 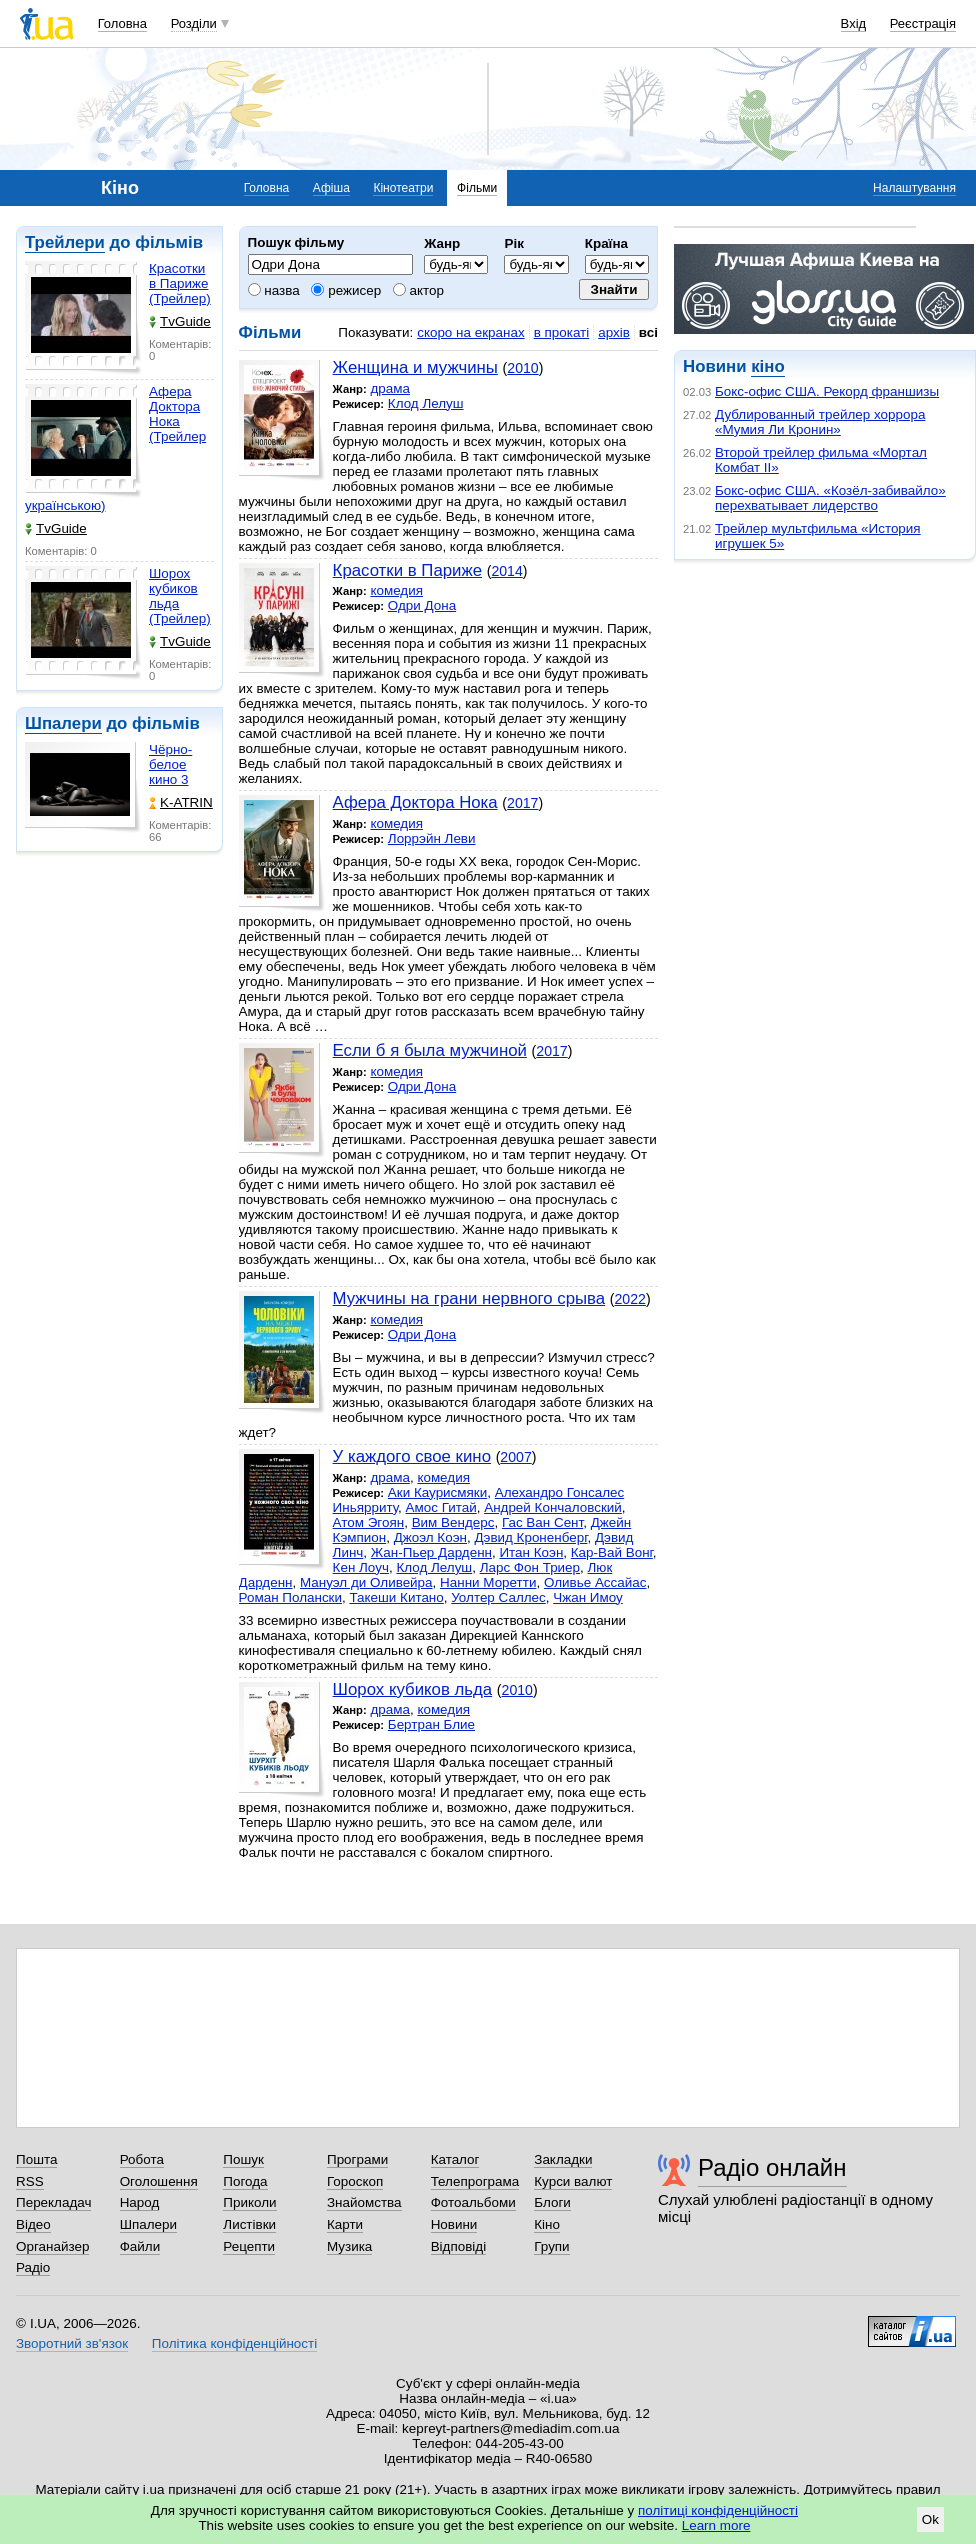 I want to click on Итан Коэн, so click(x=531, y=1552).